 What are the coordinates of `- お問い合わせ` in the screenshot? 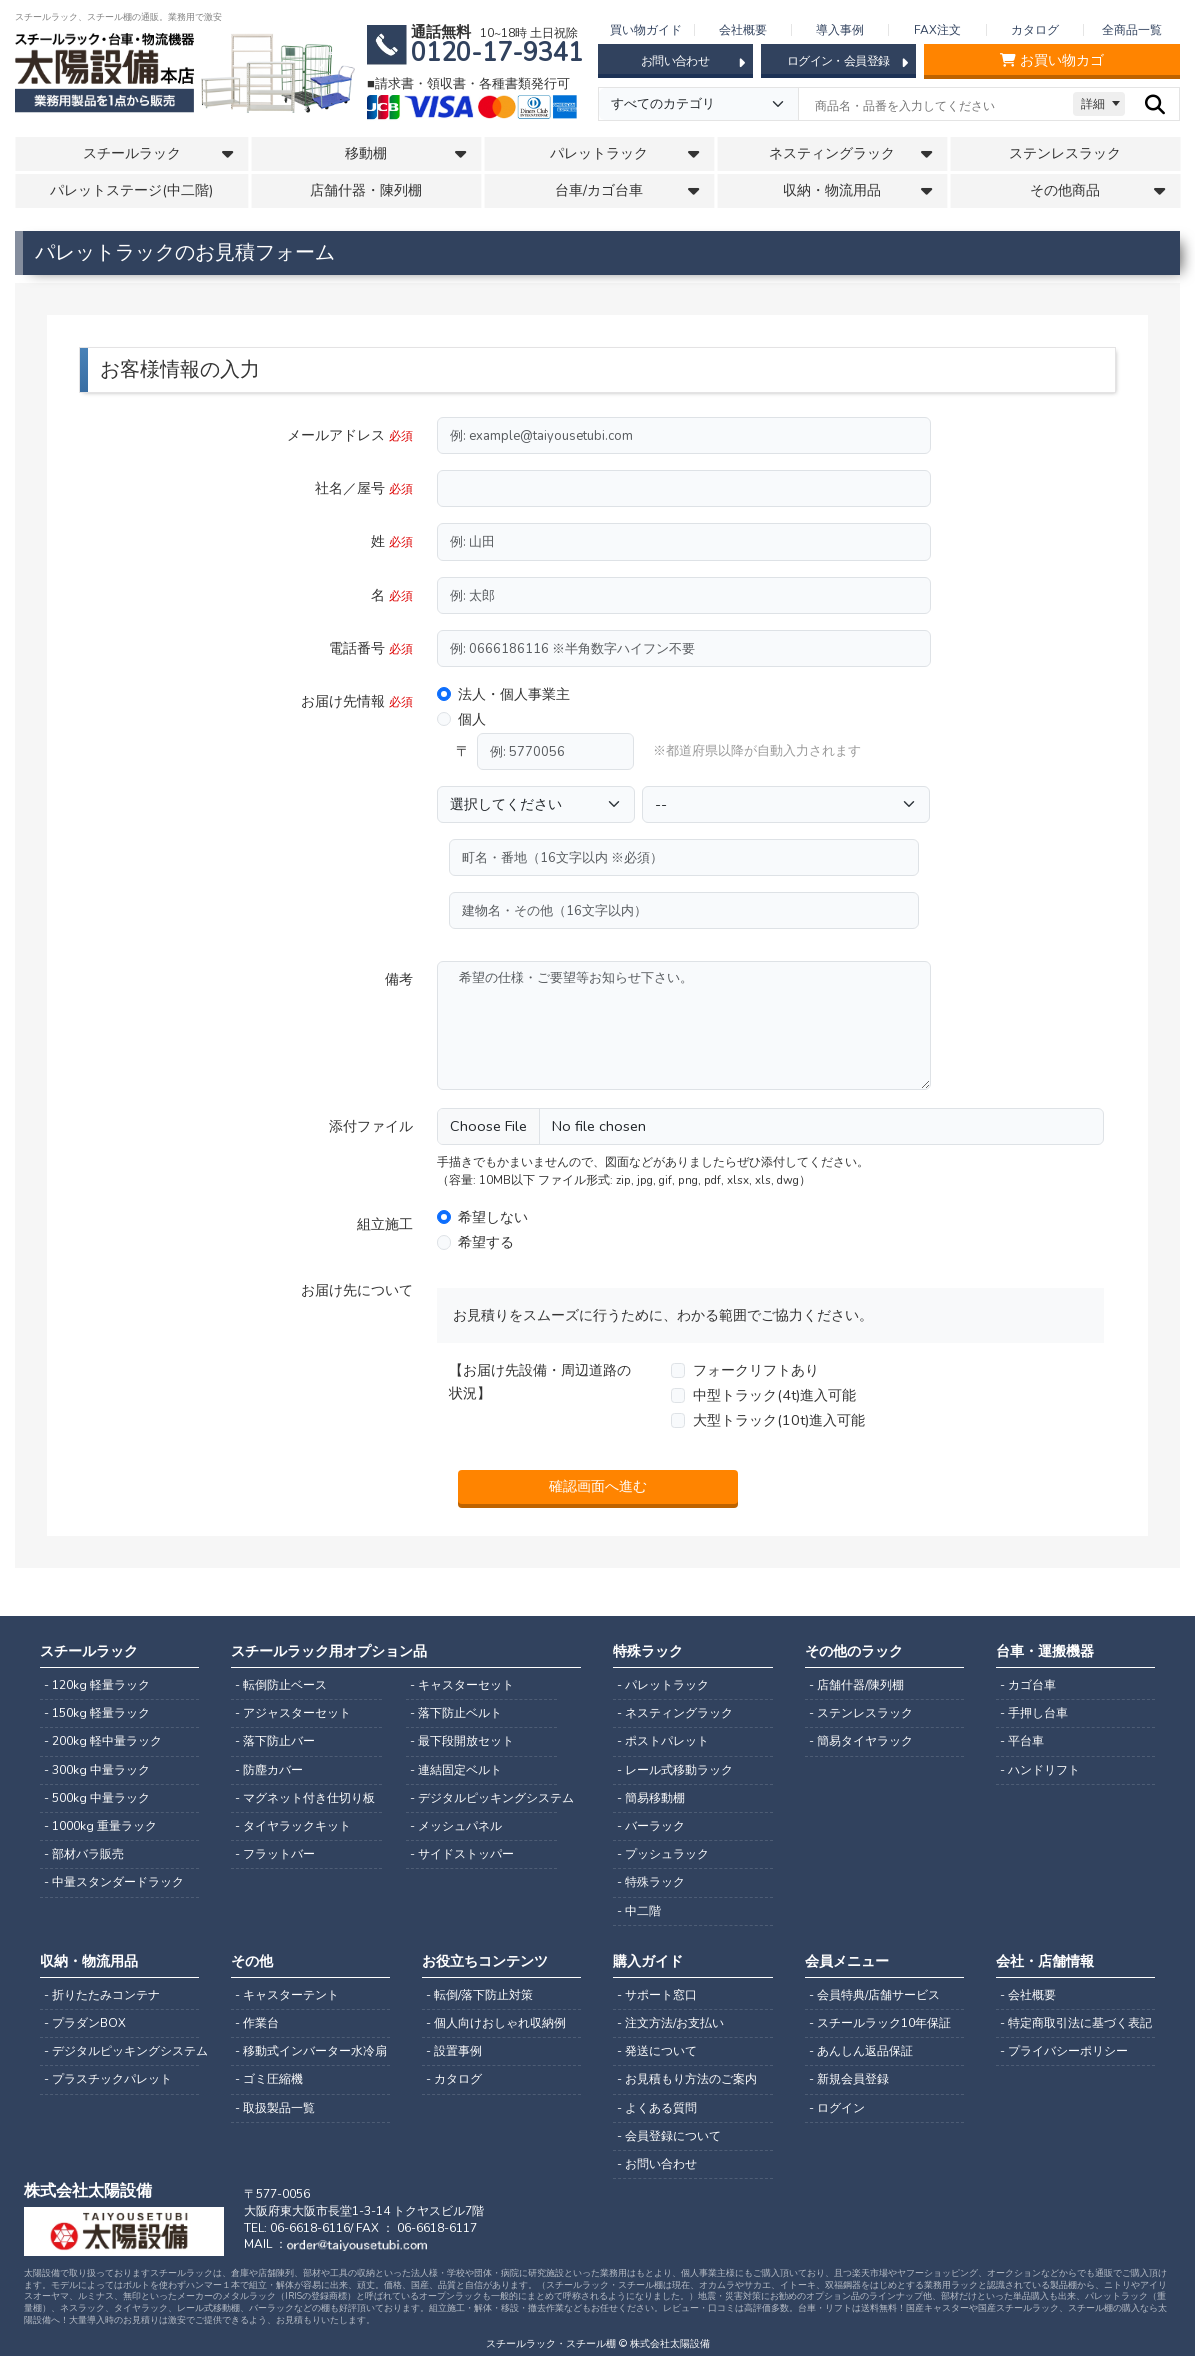 It's located at (657, 2164).